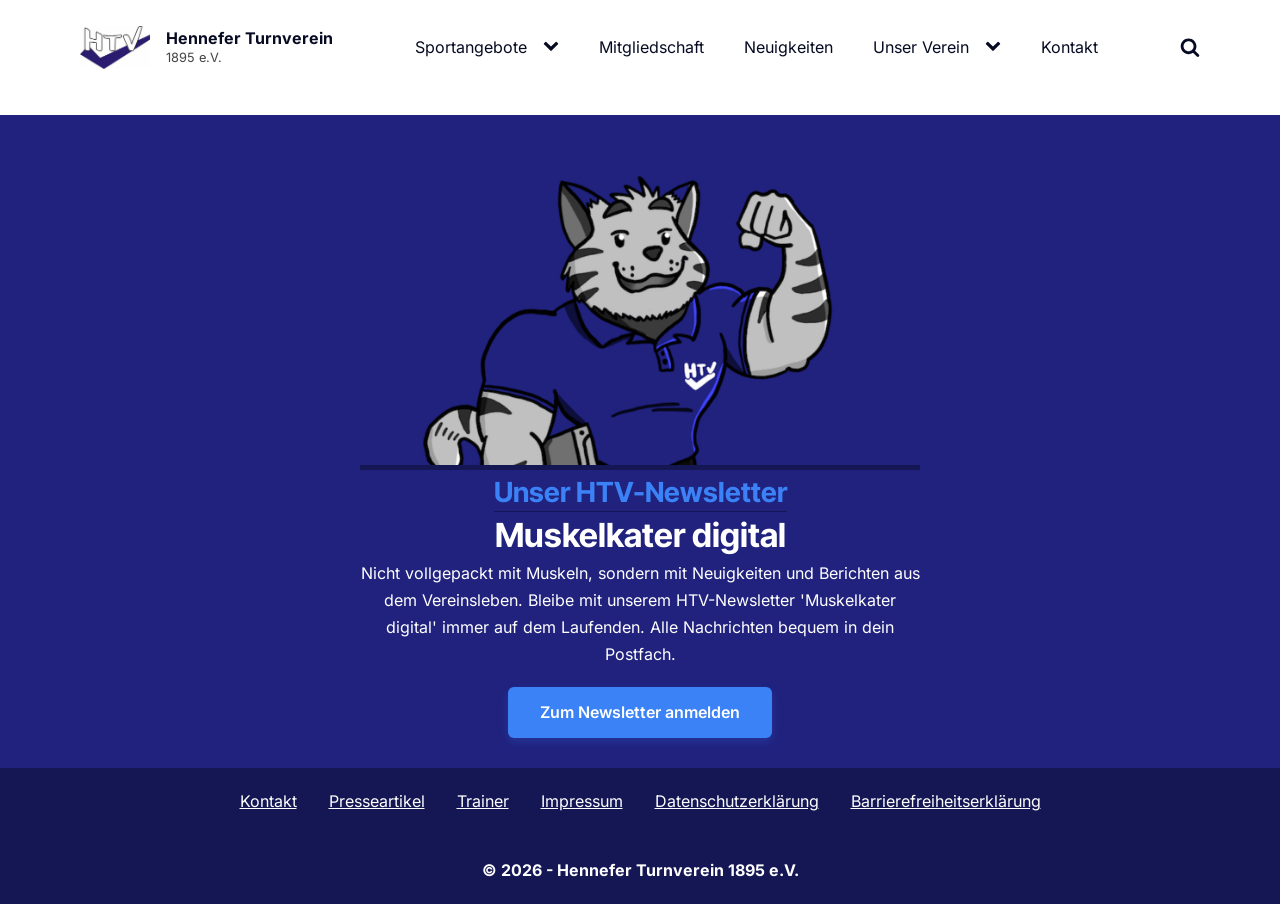 The image size is (1280, 904). What do you see at coordinates (788, 47) in the screenshot?
I see `Neuigkeiten` at bounding box center [788, 47].